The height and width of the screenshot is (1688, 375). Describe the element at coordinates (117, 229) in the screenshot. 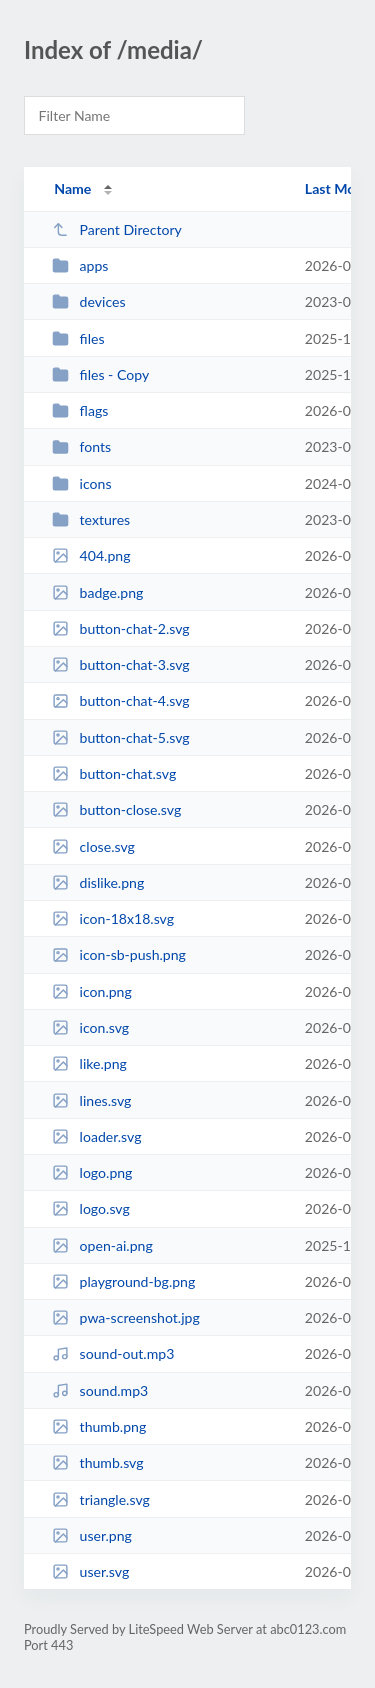

I see `Parent Directory` at that location.